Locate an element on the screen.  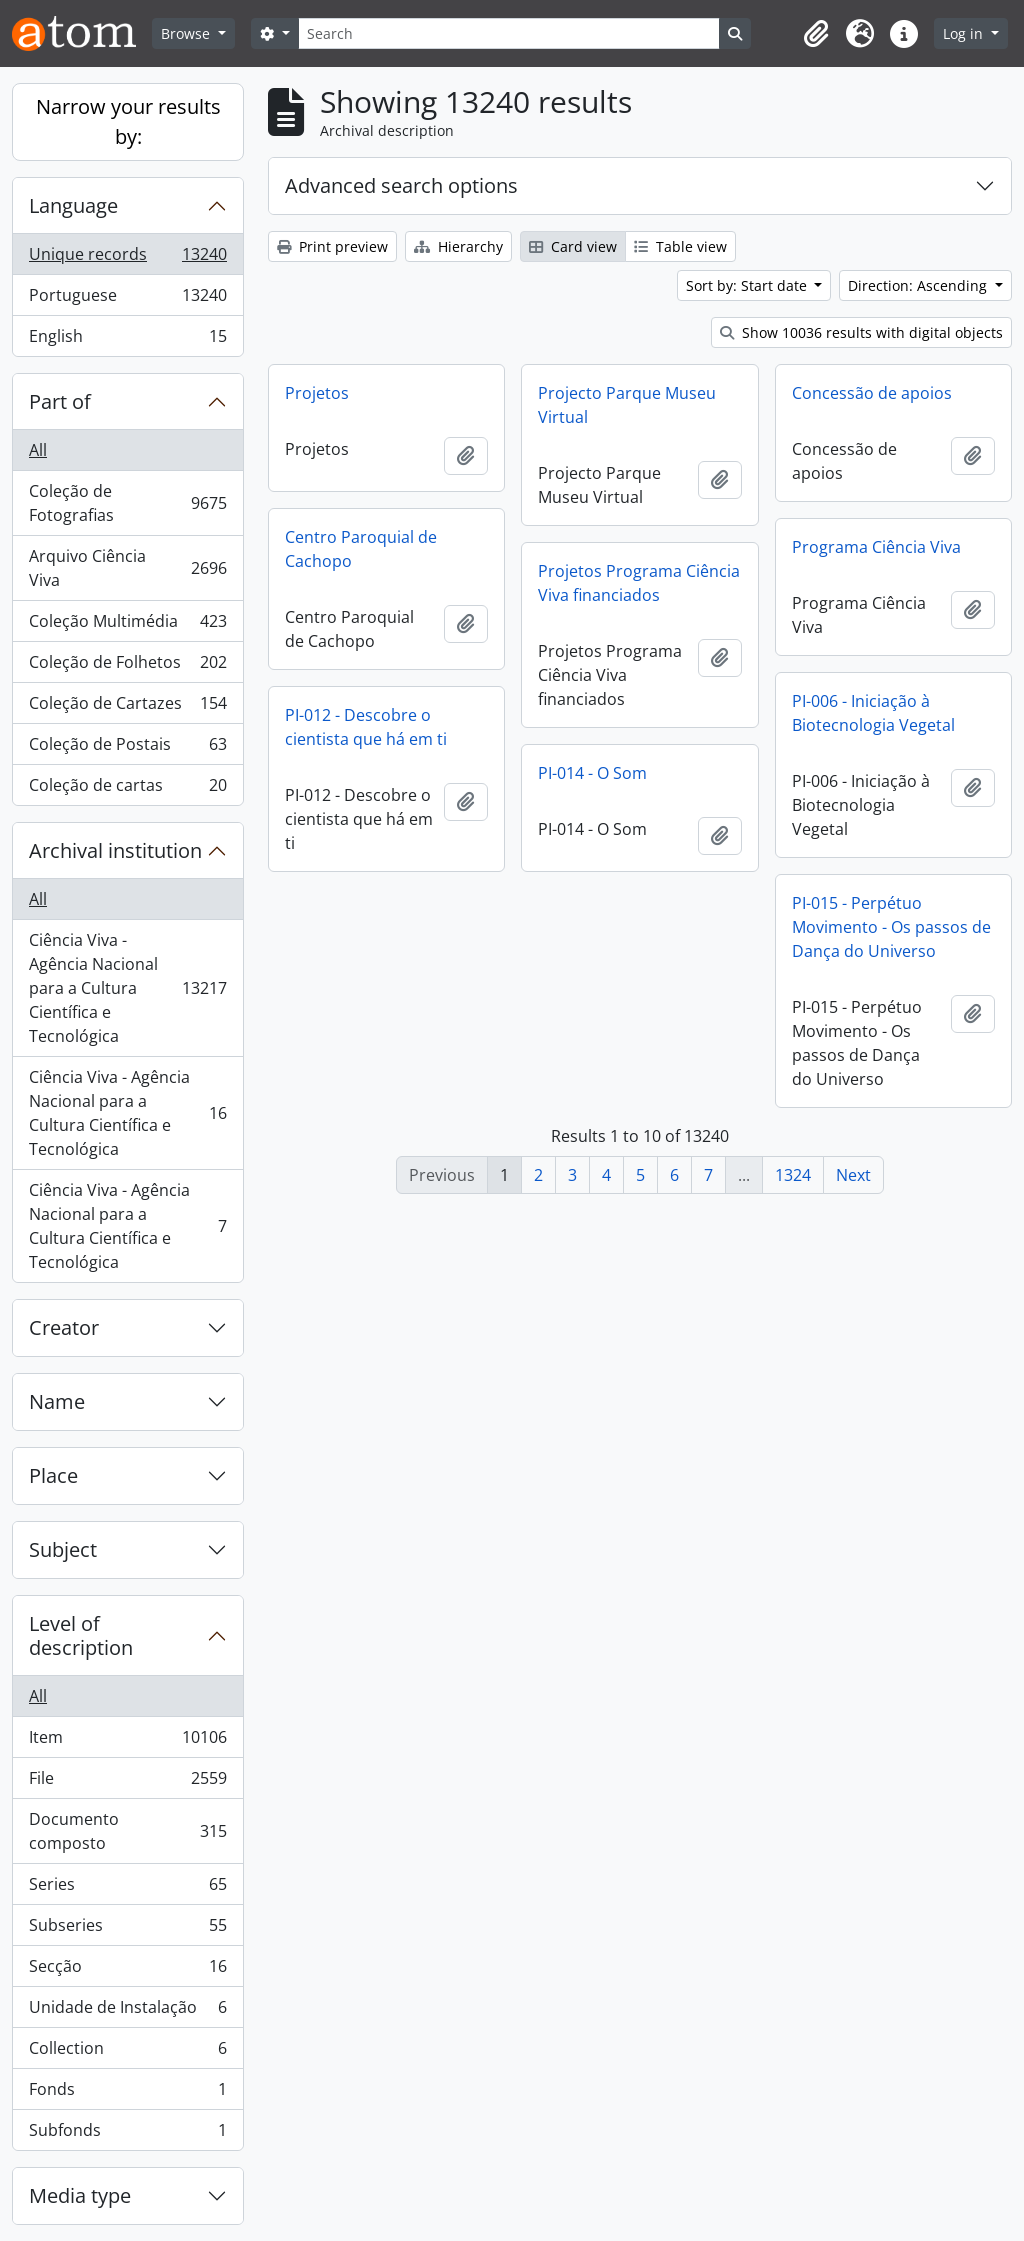
Coleção de cartas is located at coordinates (127, 789).